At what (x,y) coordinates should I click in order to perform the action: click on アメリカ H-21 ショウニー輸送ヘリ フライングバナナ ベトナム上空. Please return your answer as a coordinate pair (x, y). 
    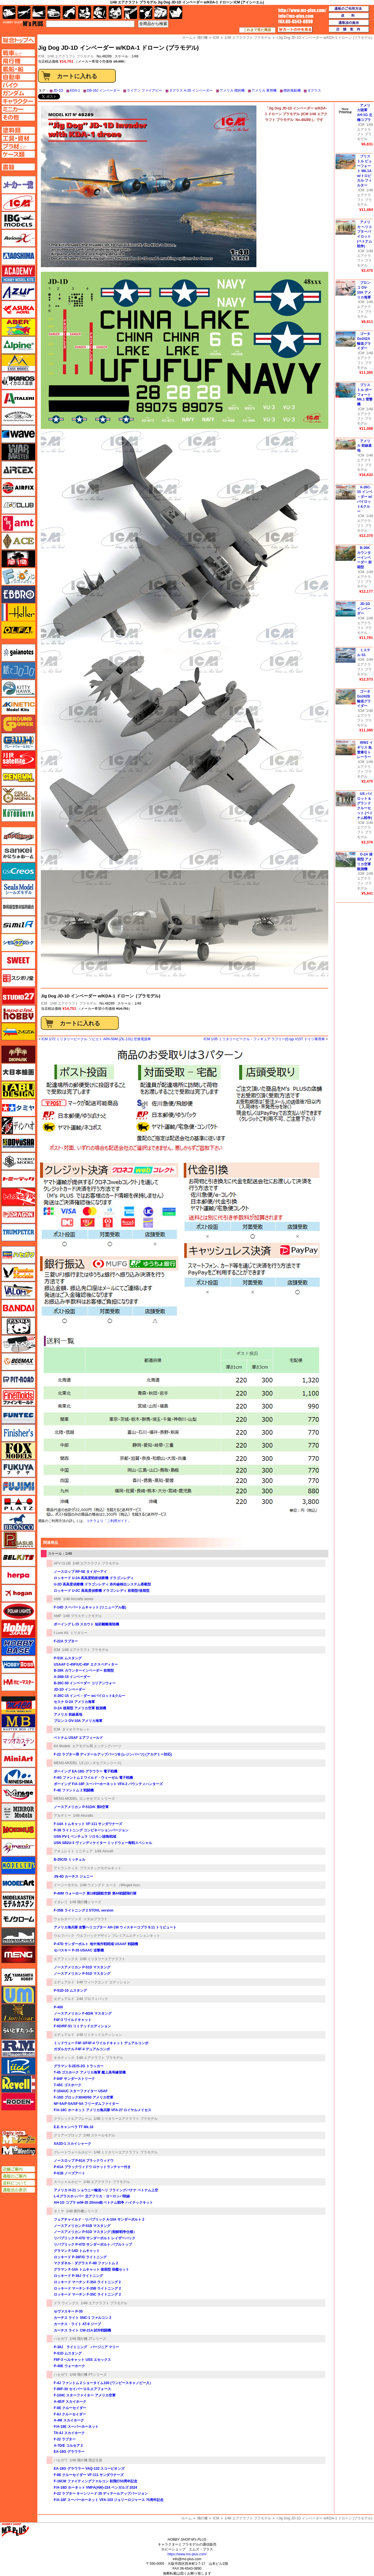
    Looking at the image, I should click on (106, 2190).